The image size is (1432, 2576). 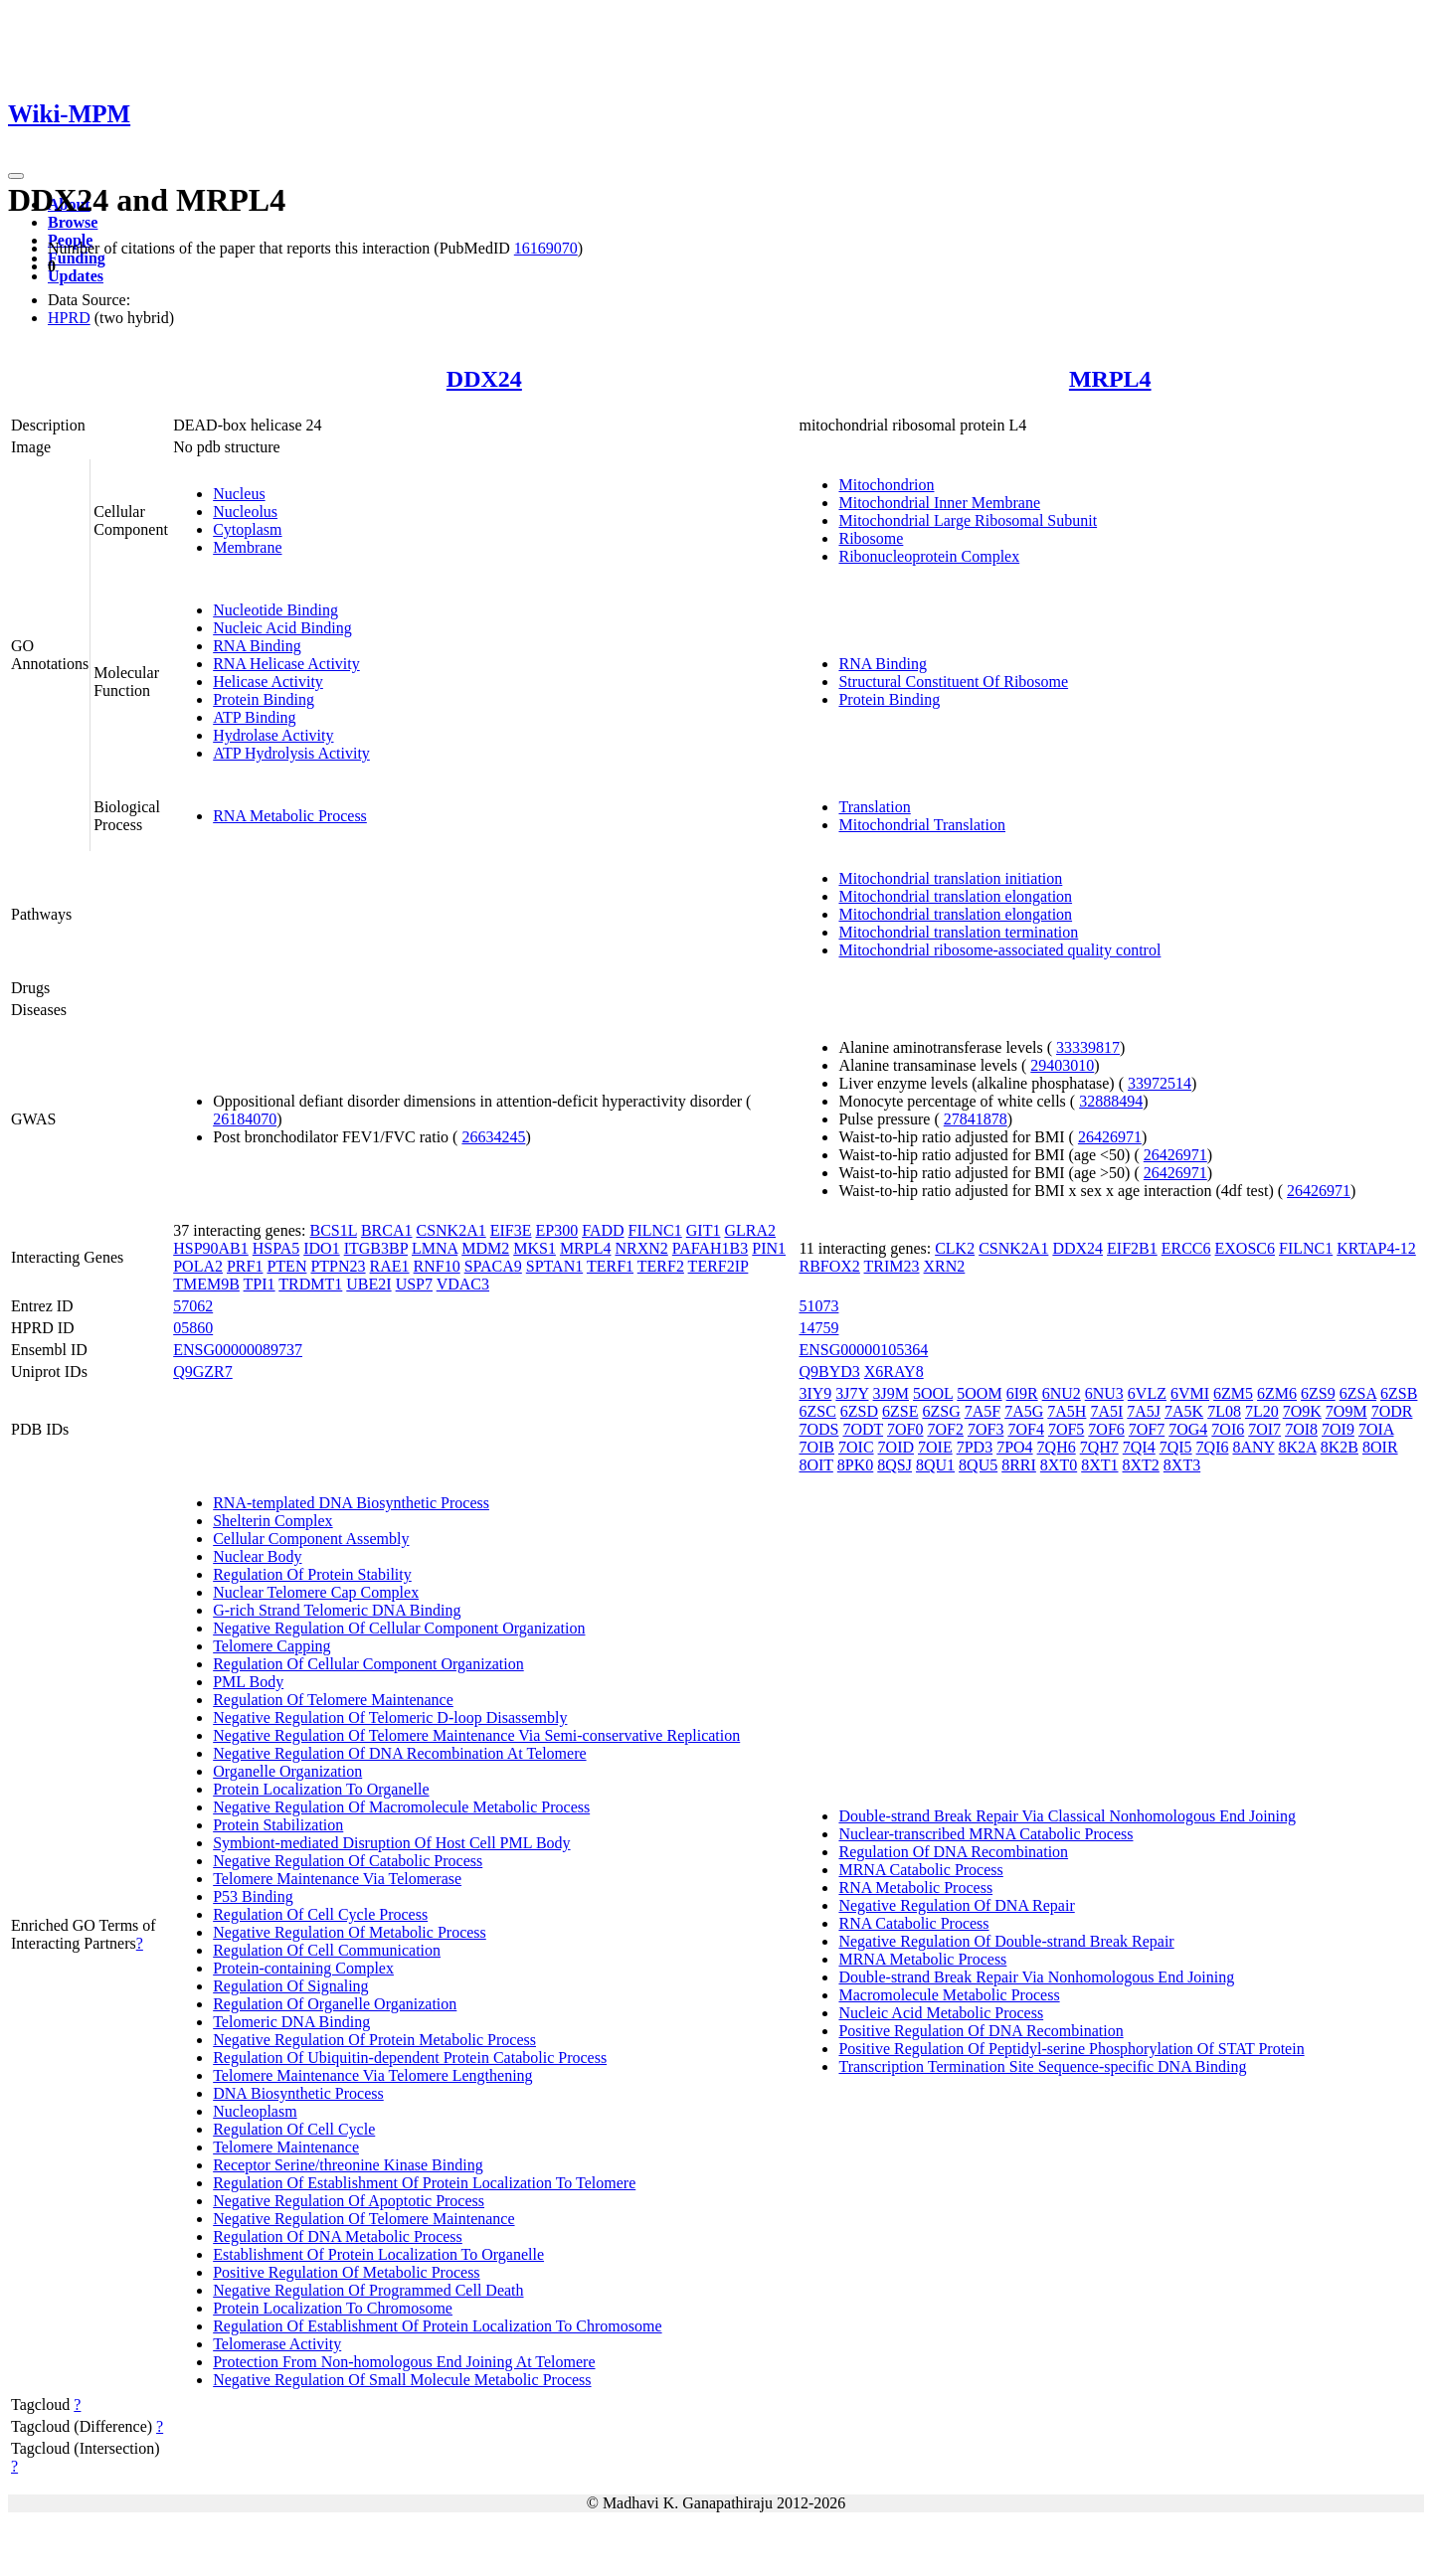 I want to click on EXOSC6, so click(x=1245, y=1248).